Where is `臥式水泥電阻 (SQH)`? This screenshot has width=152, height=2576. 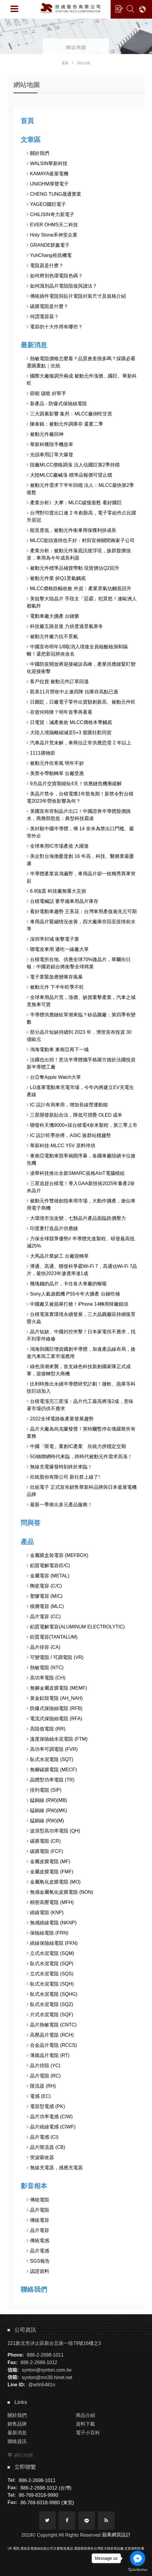
臥式水泥電阻 (SQH) is located at coordinates (50, 1983).